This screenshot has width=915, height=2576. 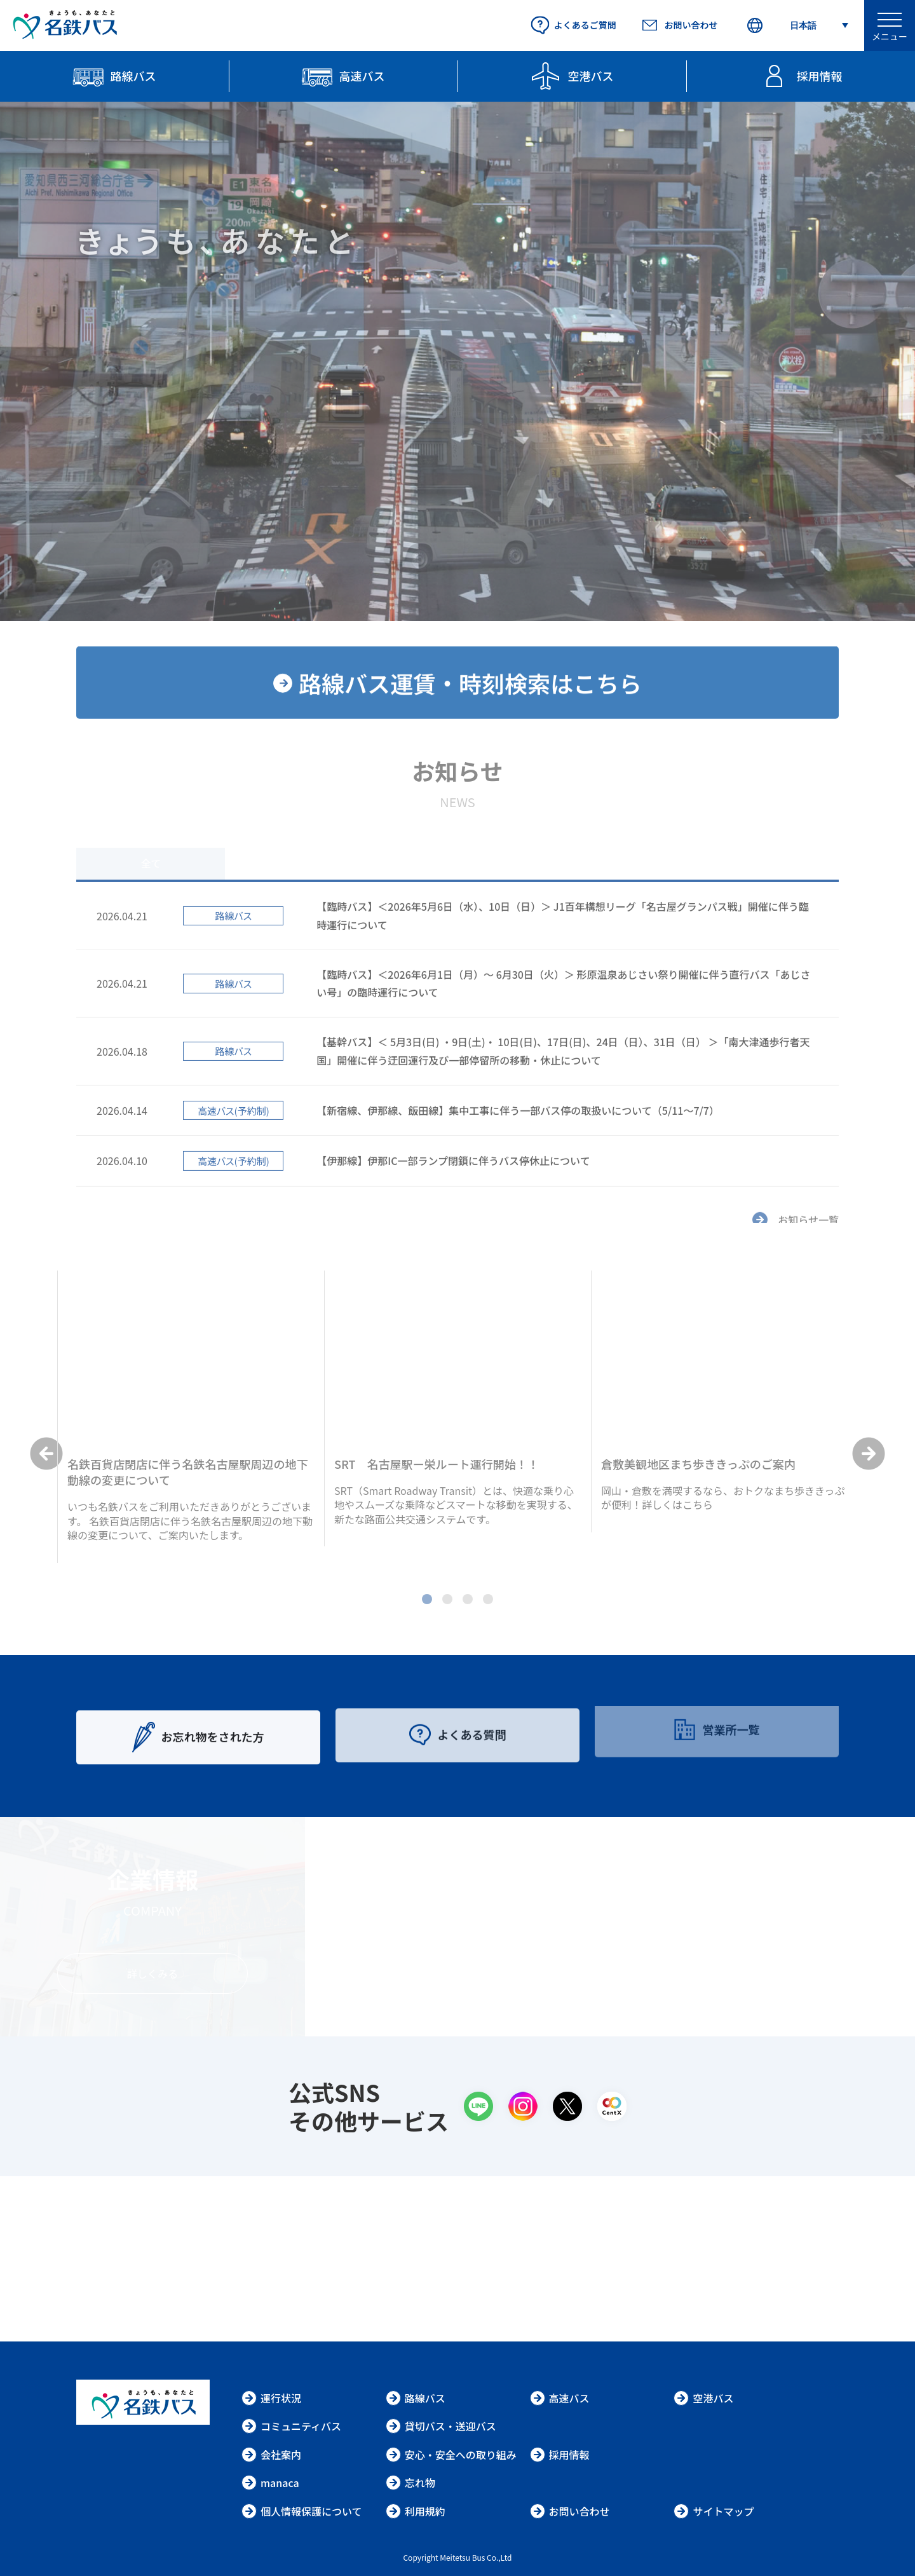 What do you see at coordinates (796, 26) in the screenshot?
I see `[Select Language]` at bounding box center [796, 26].